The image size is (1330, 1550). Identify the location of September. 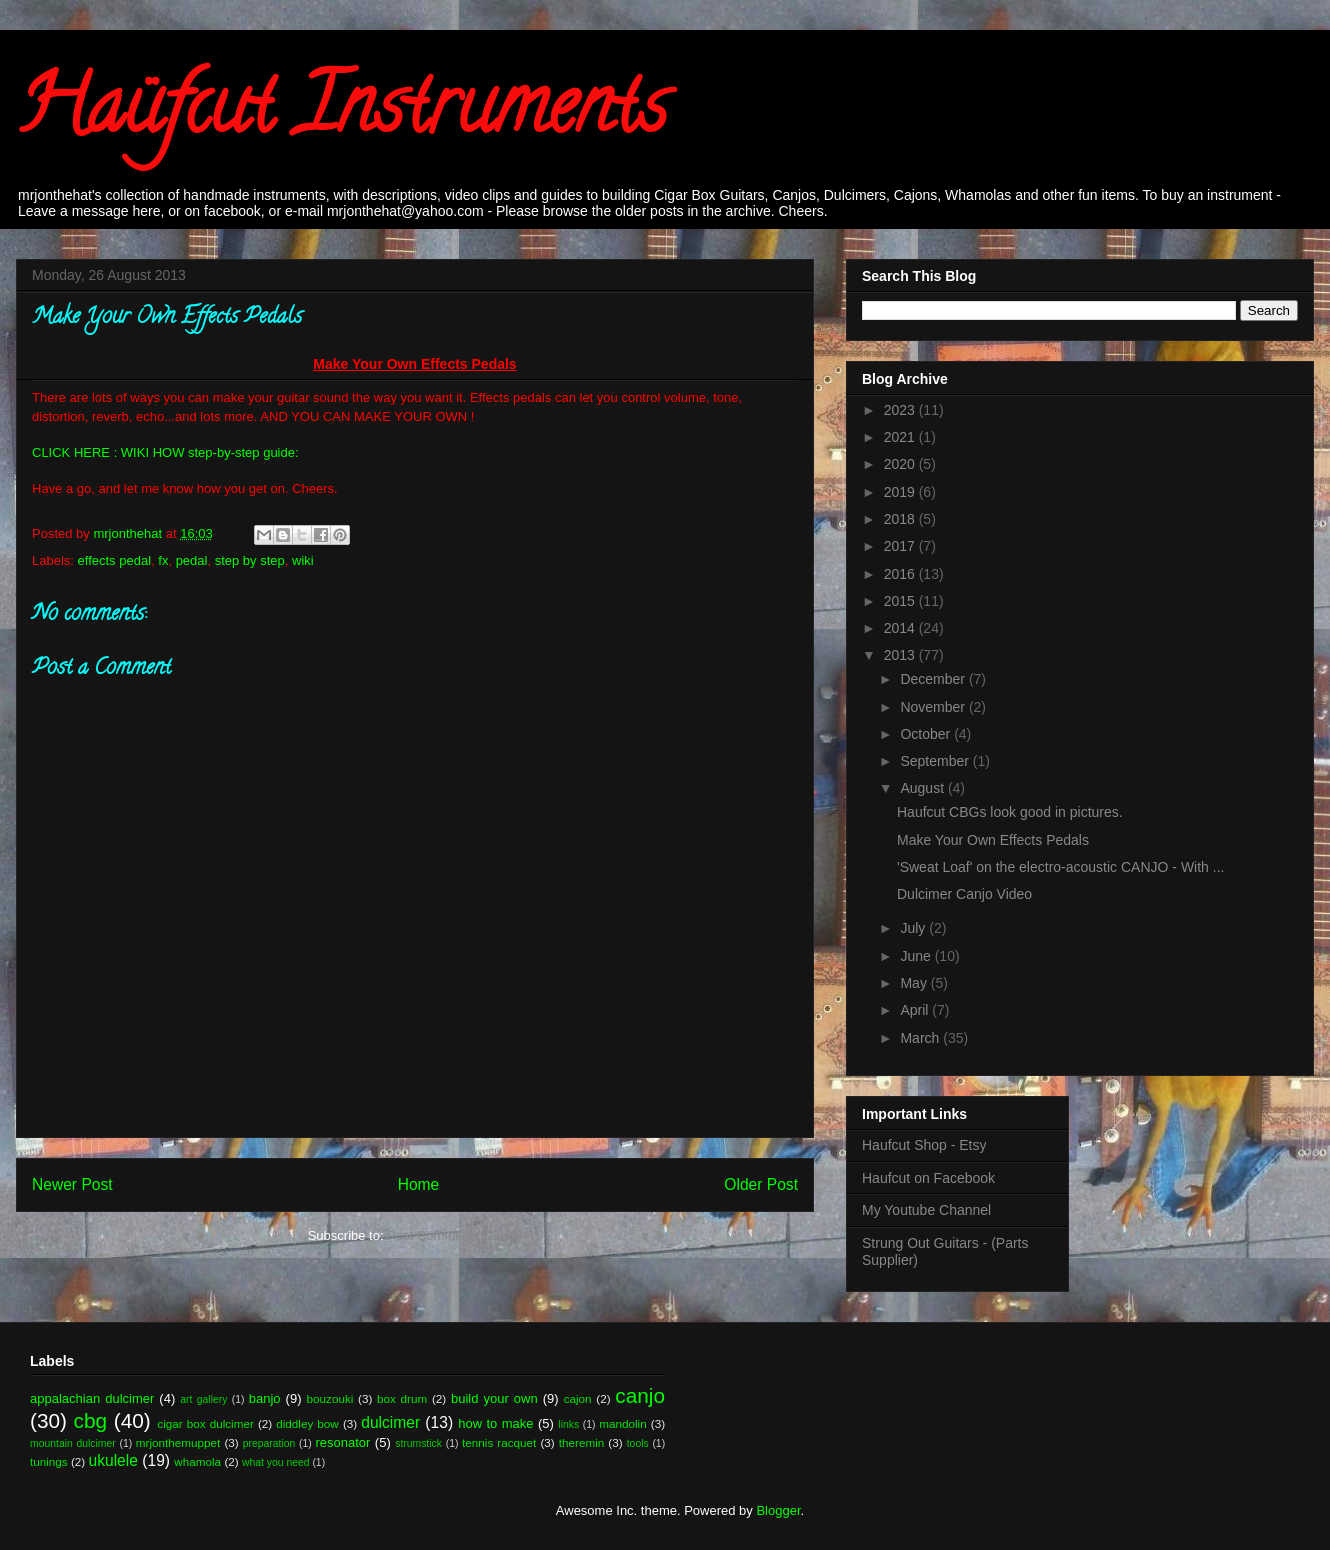
(936, 761).